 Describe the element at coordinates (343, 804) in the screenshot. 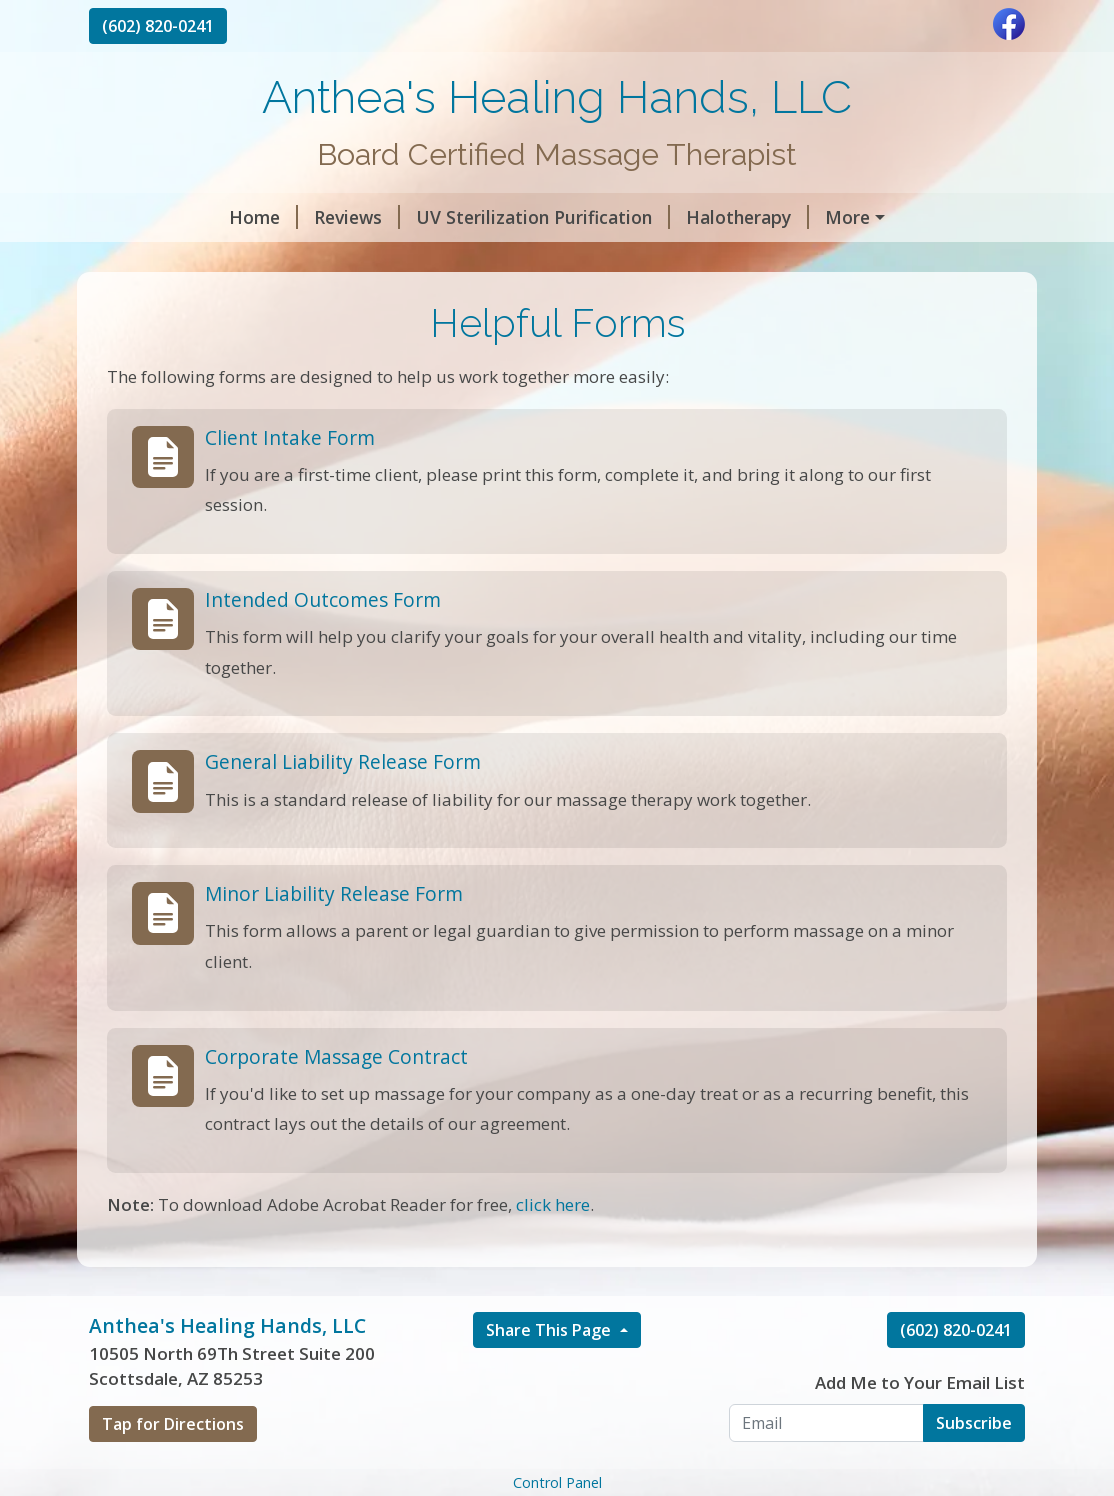

I see `General Liability Release Form` at that location.